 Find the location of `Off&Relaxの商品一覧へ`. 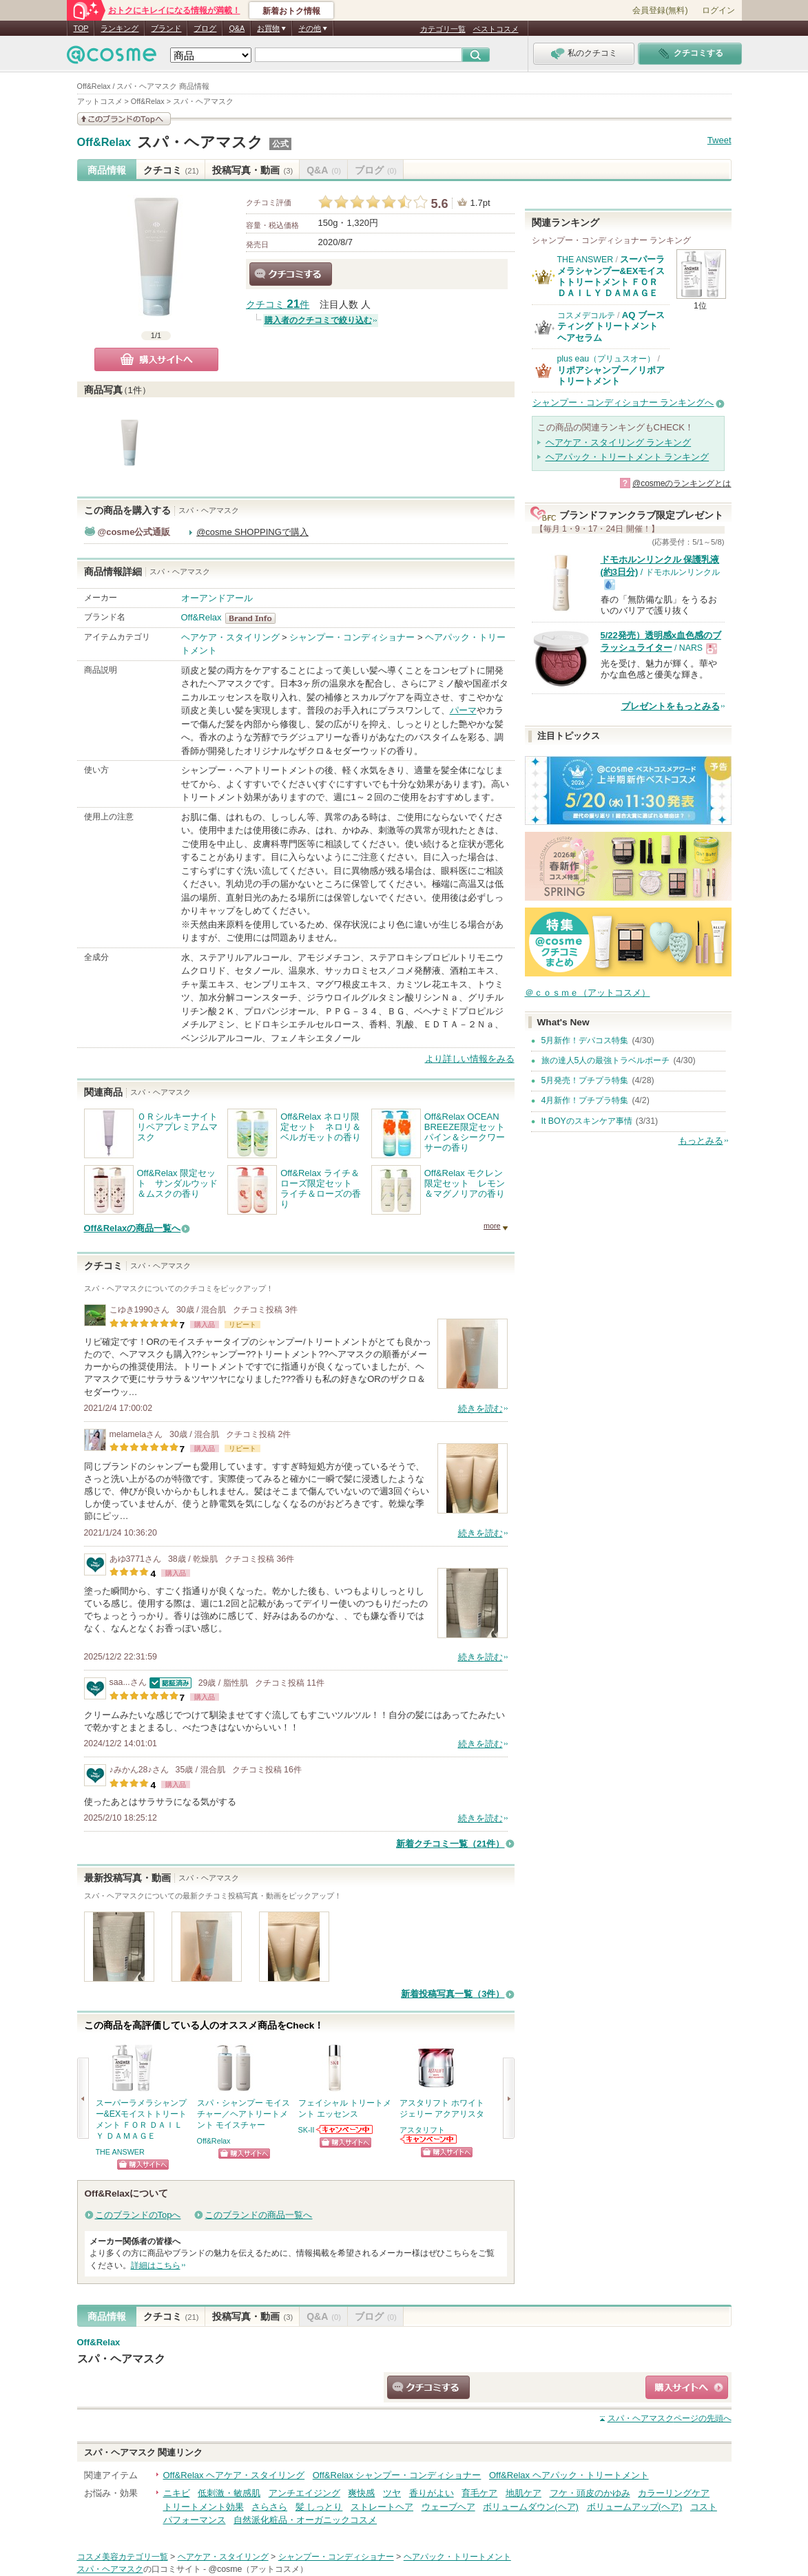

Off&Relaxの商品一覧へ is located at coordinates (132, 1228).